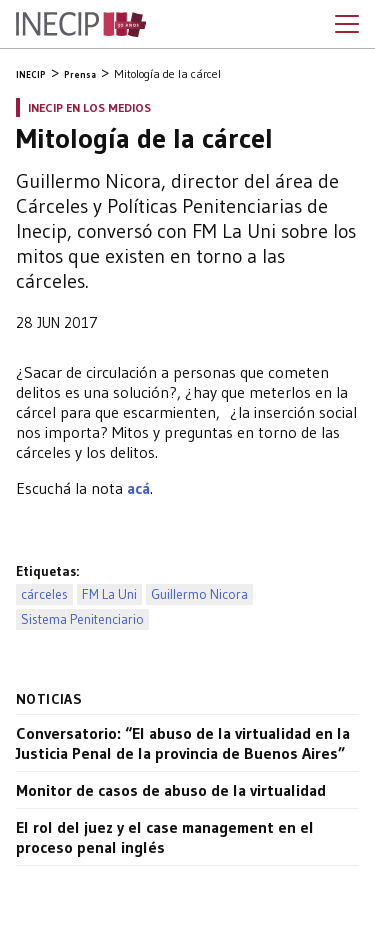  Describe the element at coordinates (199, 594) in the screenshot. I see `Guillermo Nicora` at that location.